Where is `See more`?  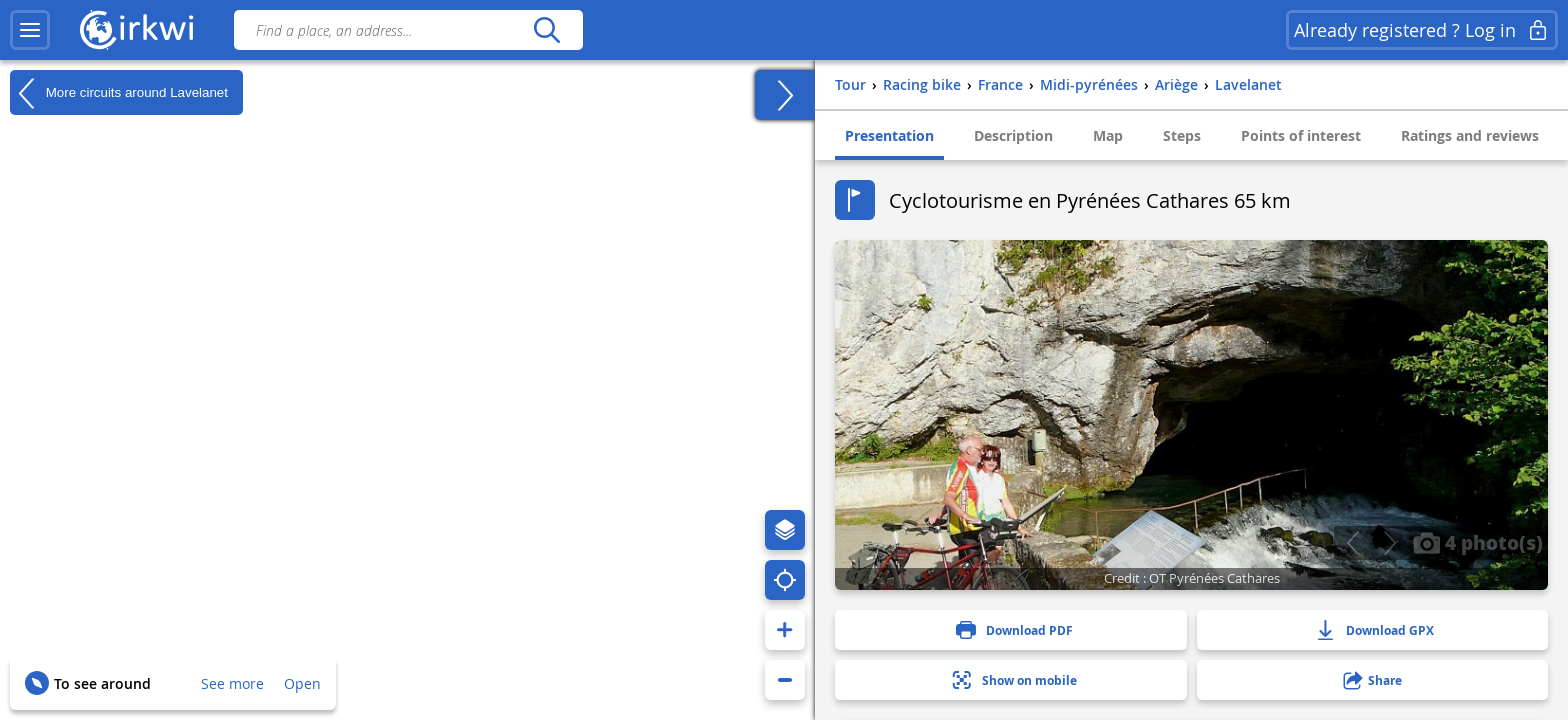 See more is located at coordinates (232, 683).